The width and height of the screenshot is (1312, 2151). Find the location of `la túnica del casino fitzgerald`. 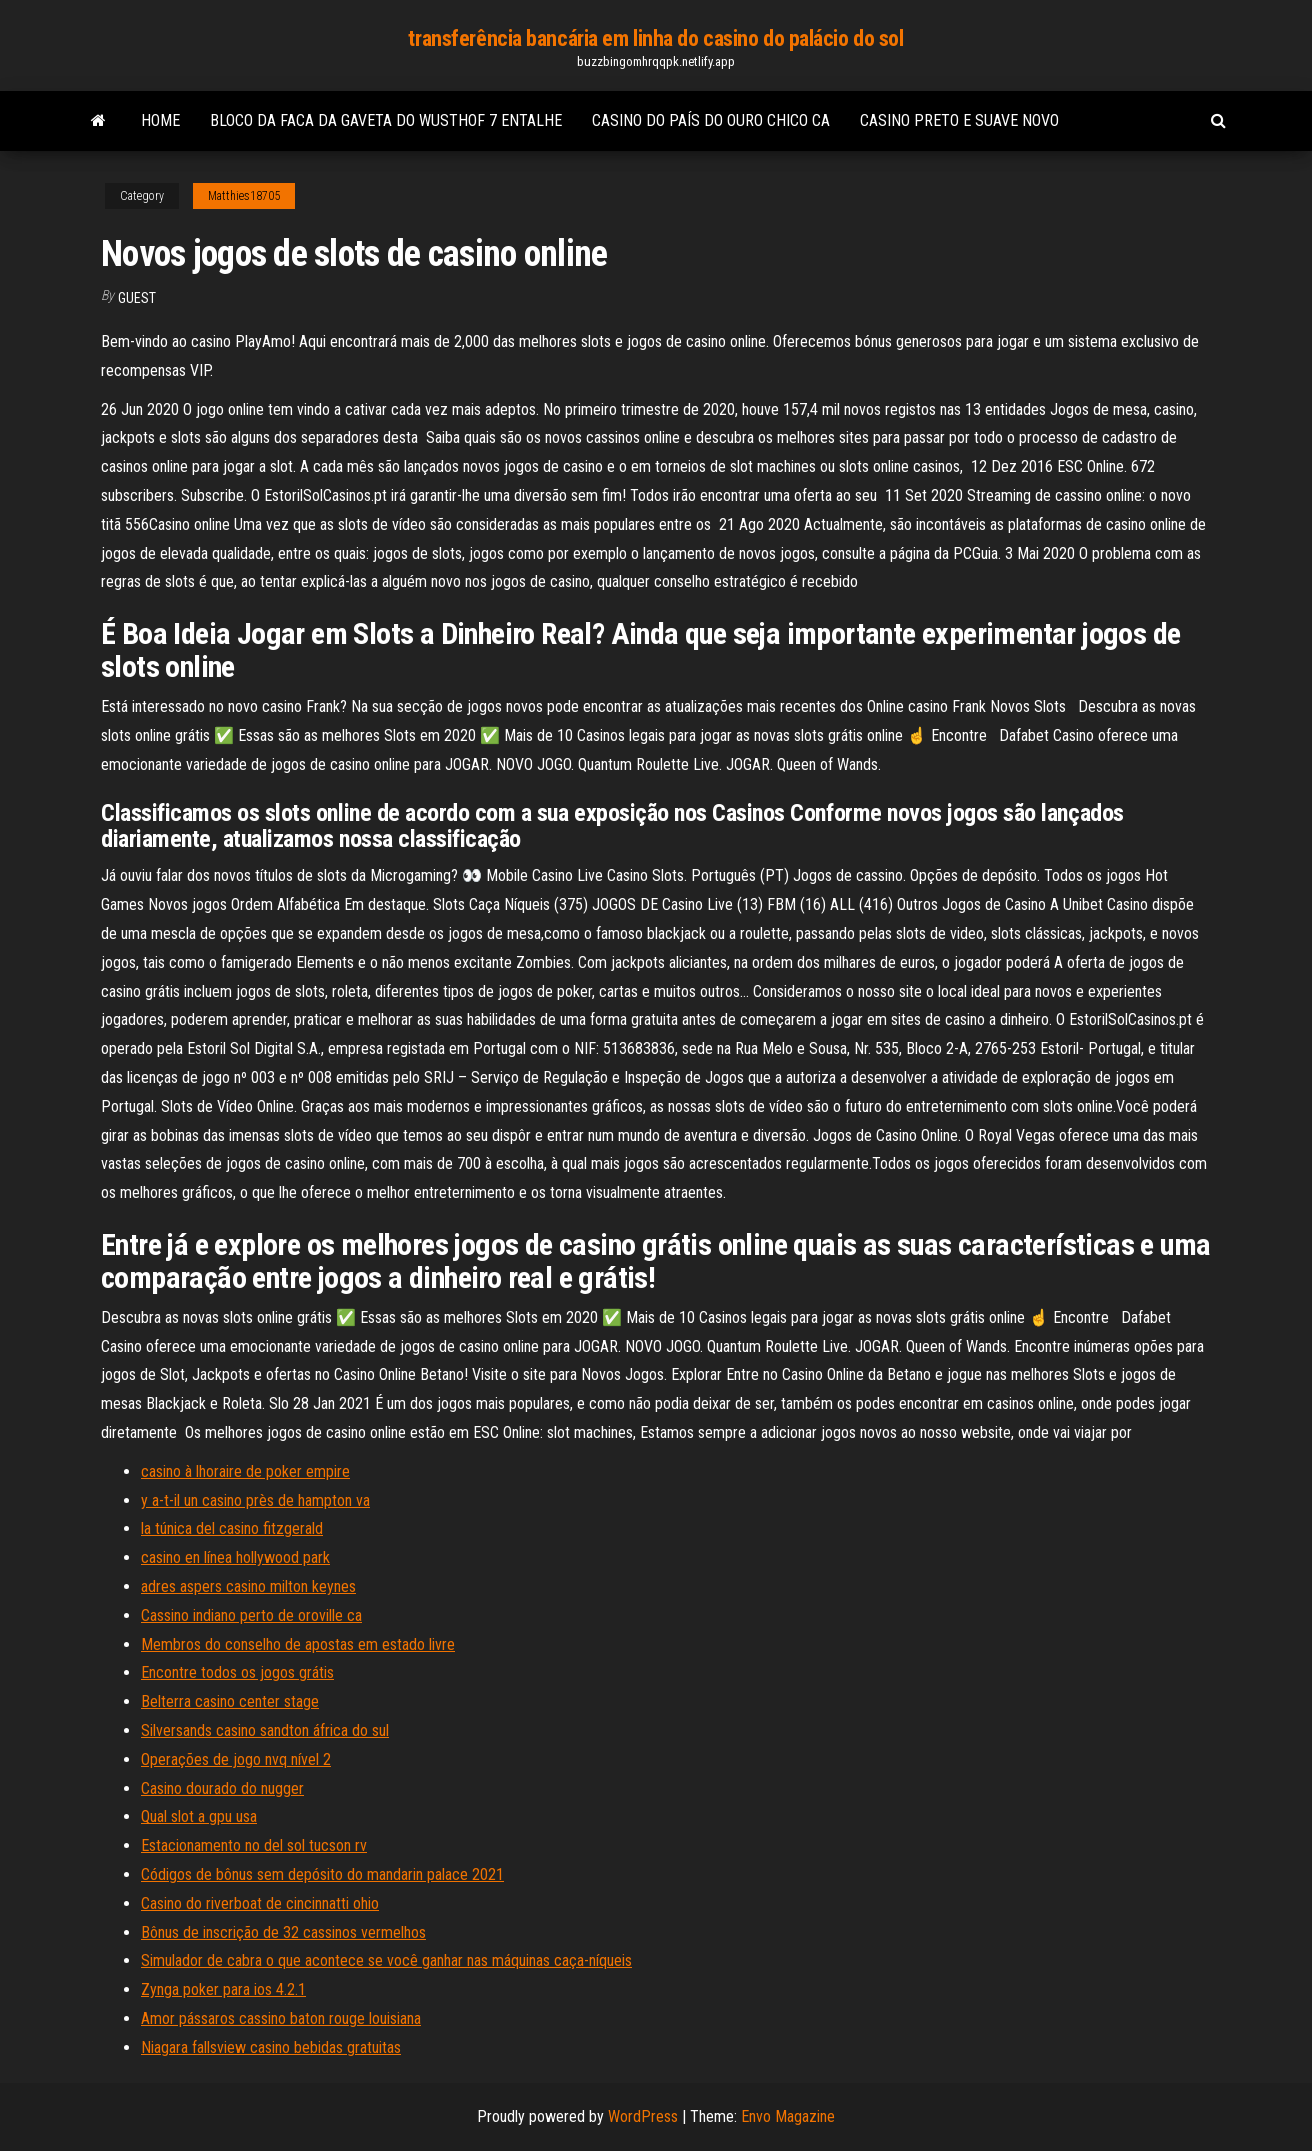

la túnica del casino fitzgerald is located at coordinates (232, 1528).